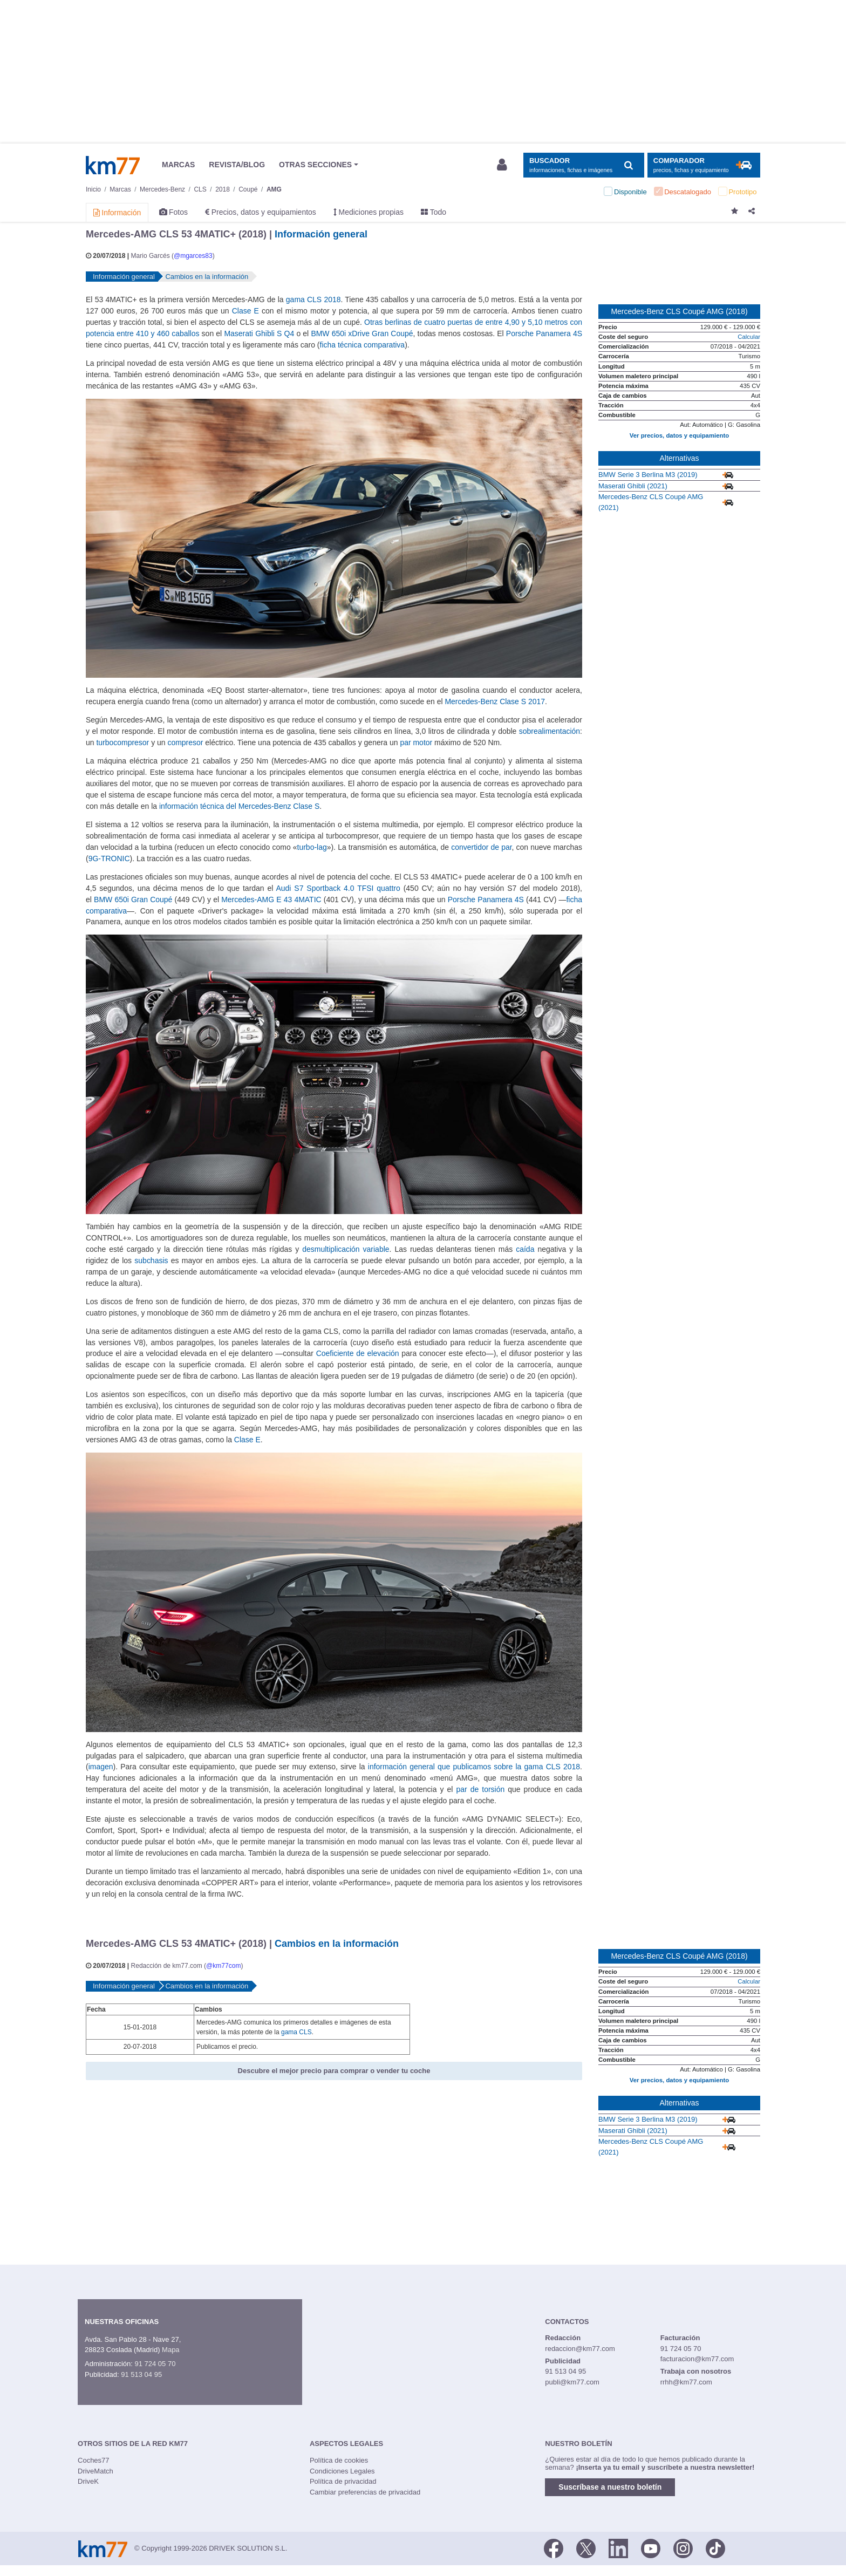 This screenshot has width=846, height=2576. I want to click on caída, so click(525, 1249).